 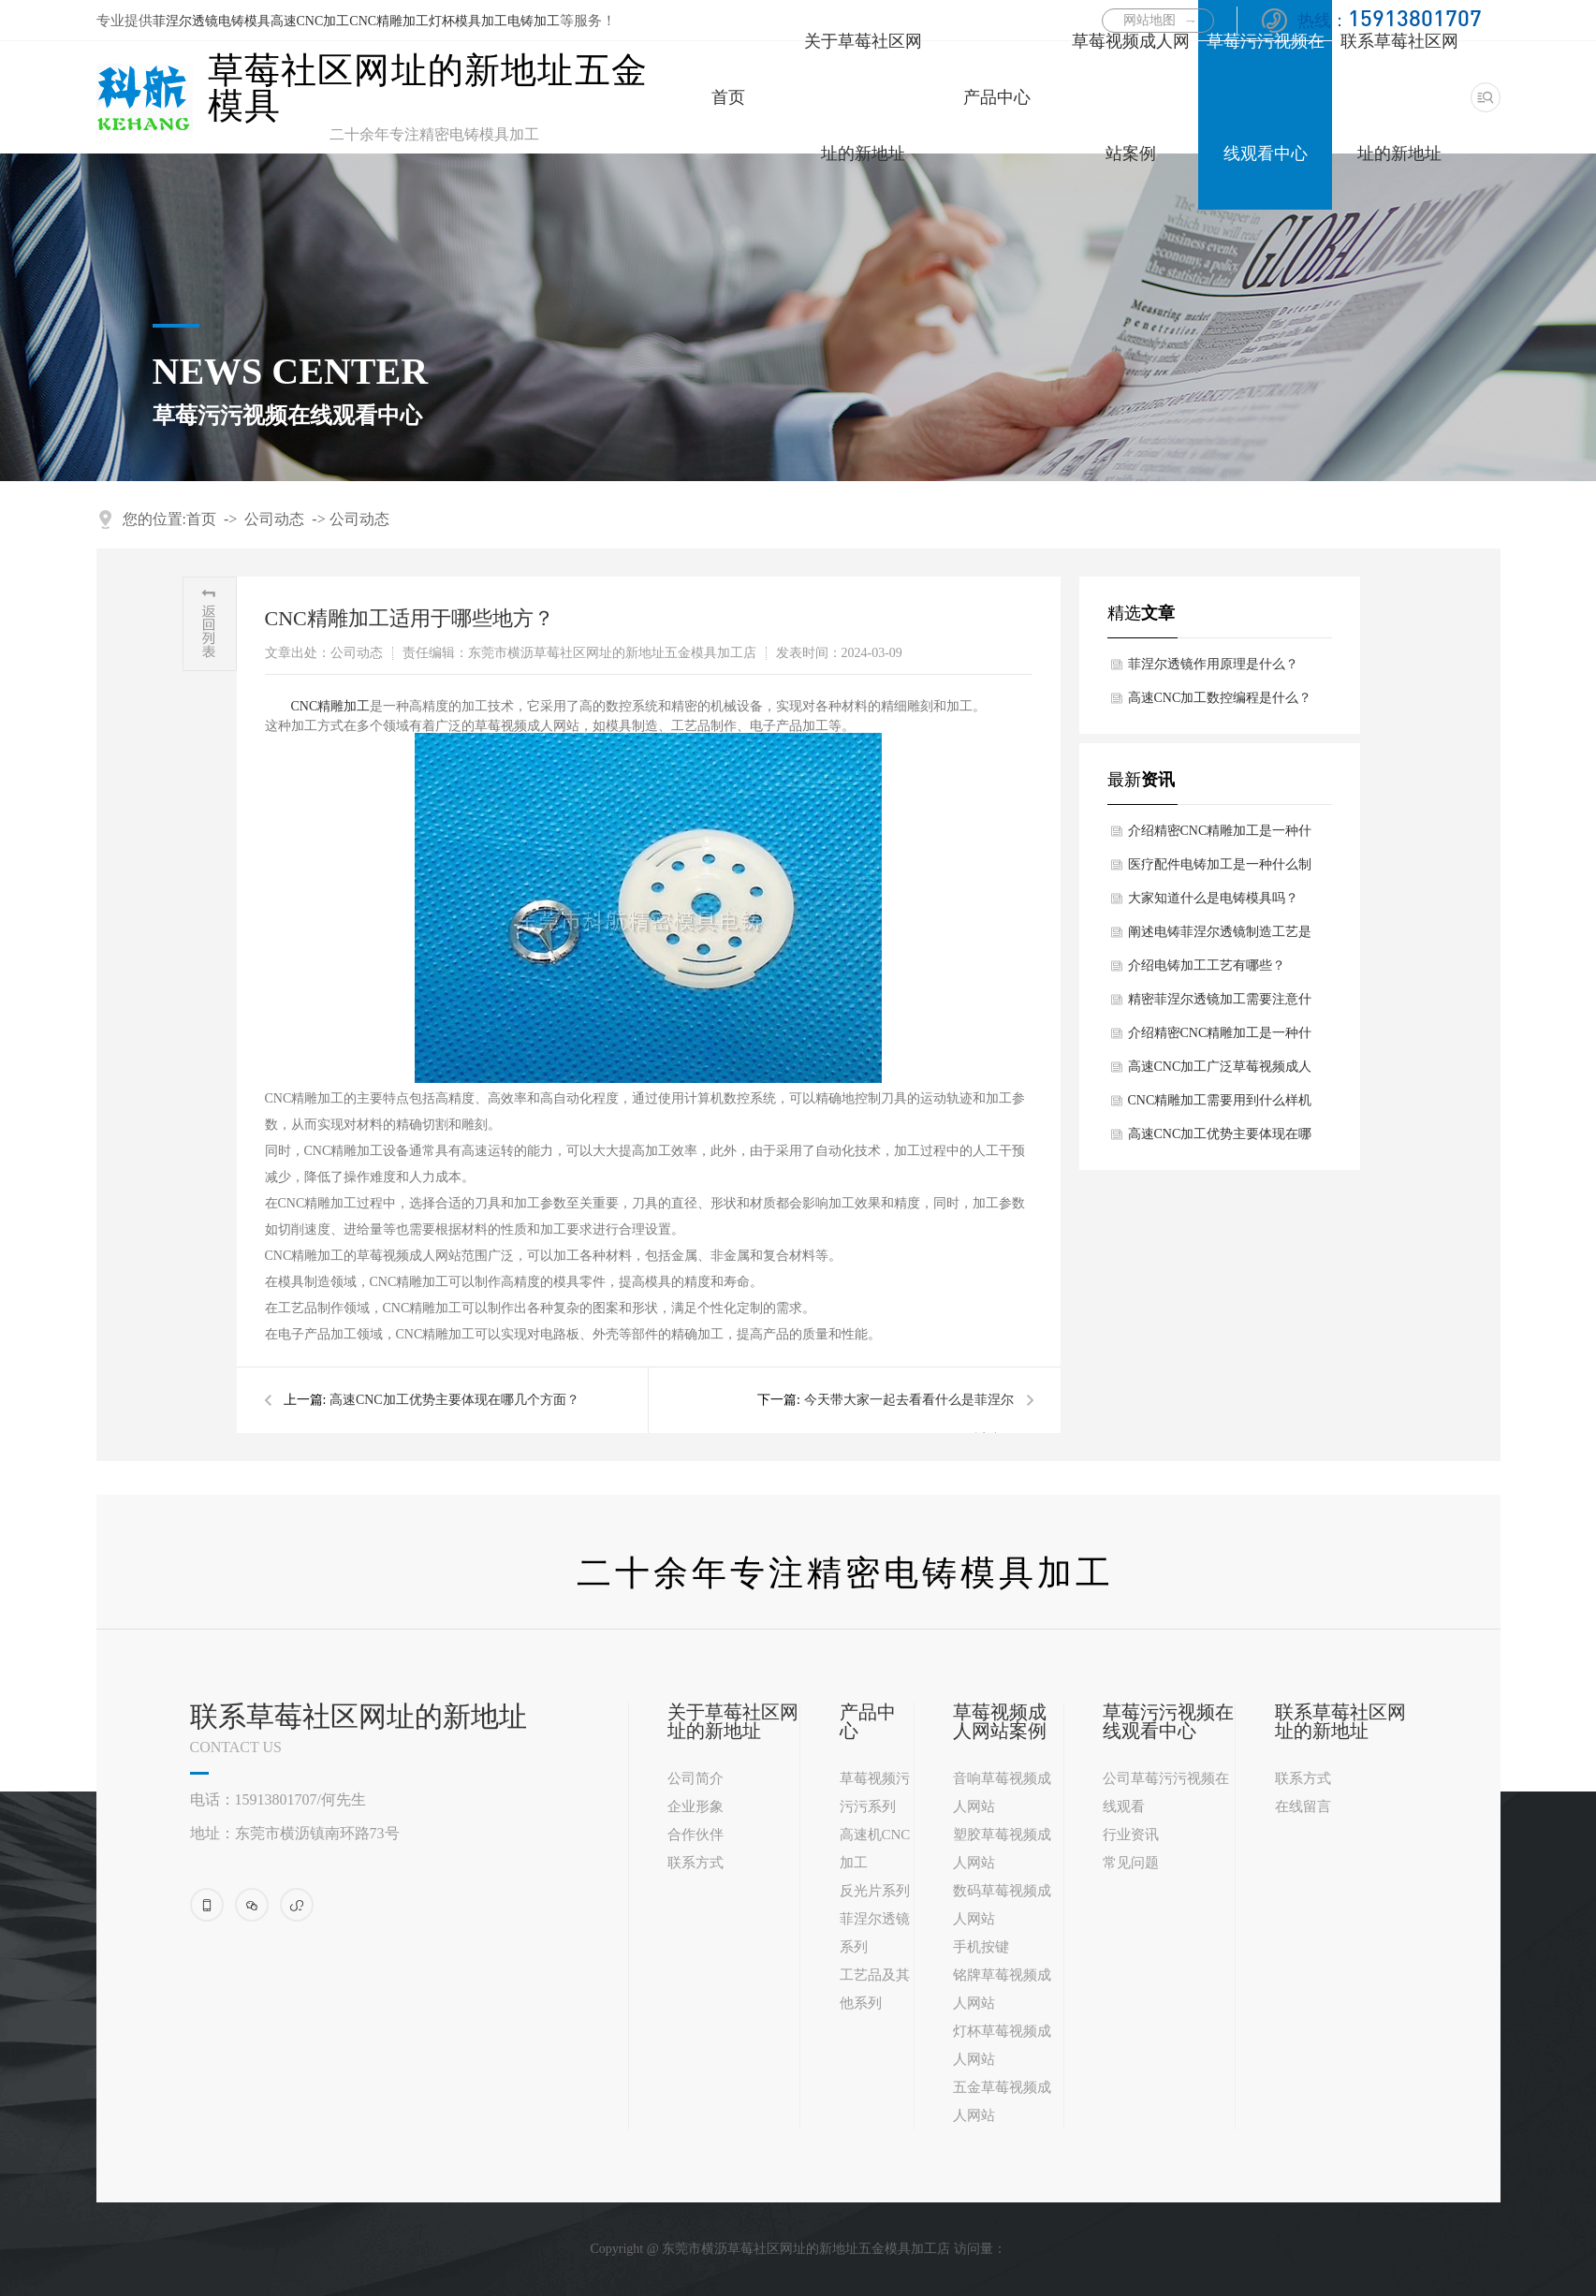 I want to click on 介绍电铸加工工艺有哪些？, so click(x=1206, y=965).